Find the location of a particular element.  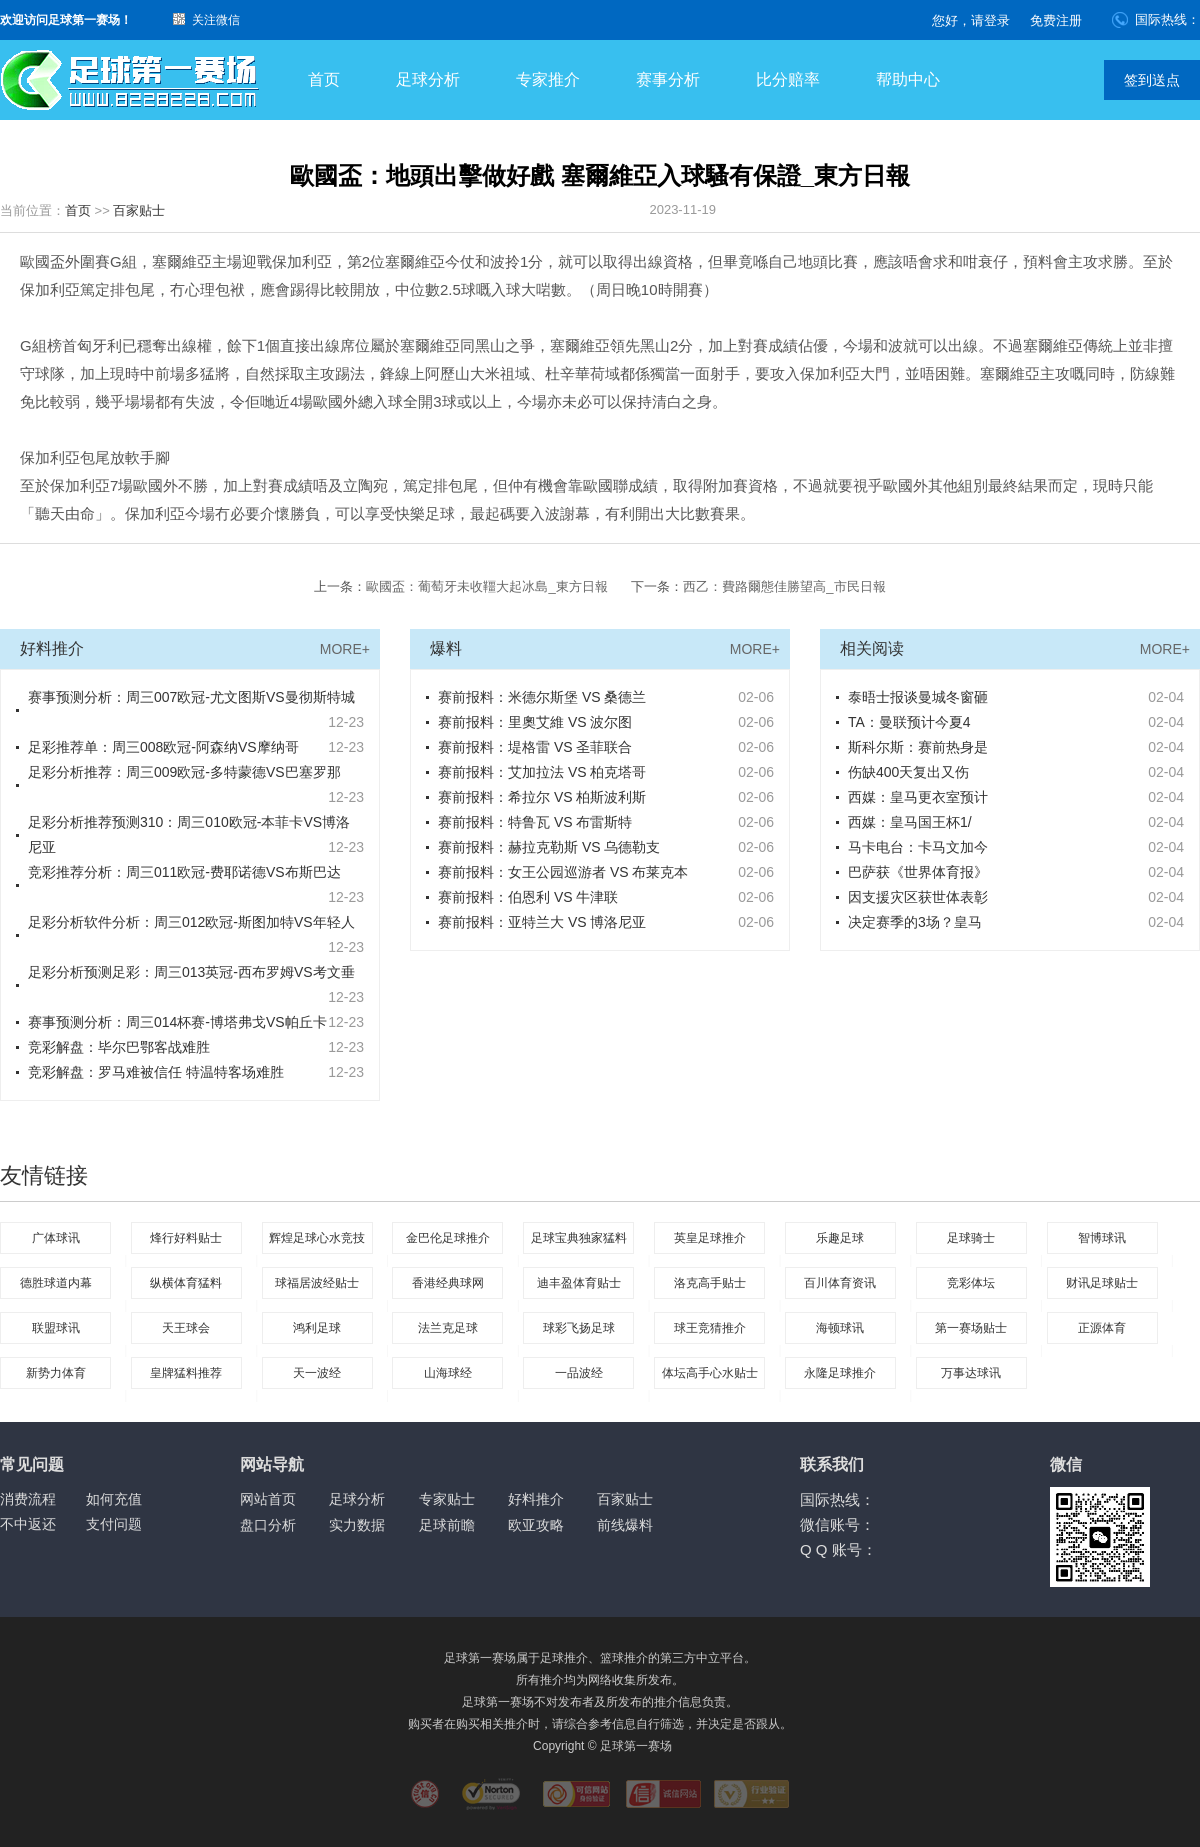

巴萨获《世界体育报》 is located at coordinates (918, 872).